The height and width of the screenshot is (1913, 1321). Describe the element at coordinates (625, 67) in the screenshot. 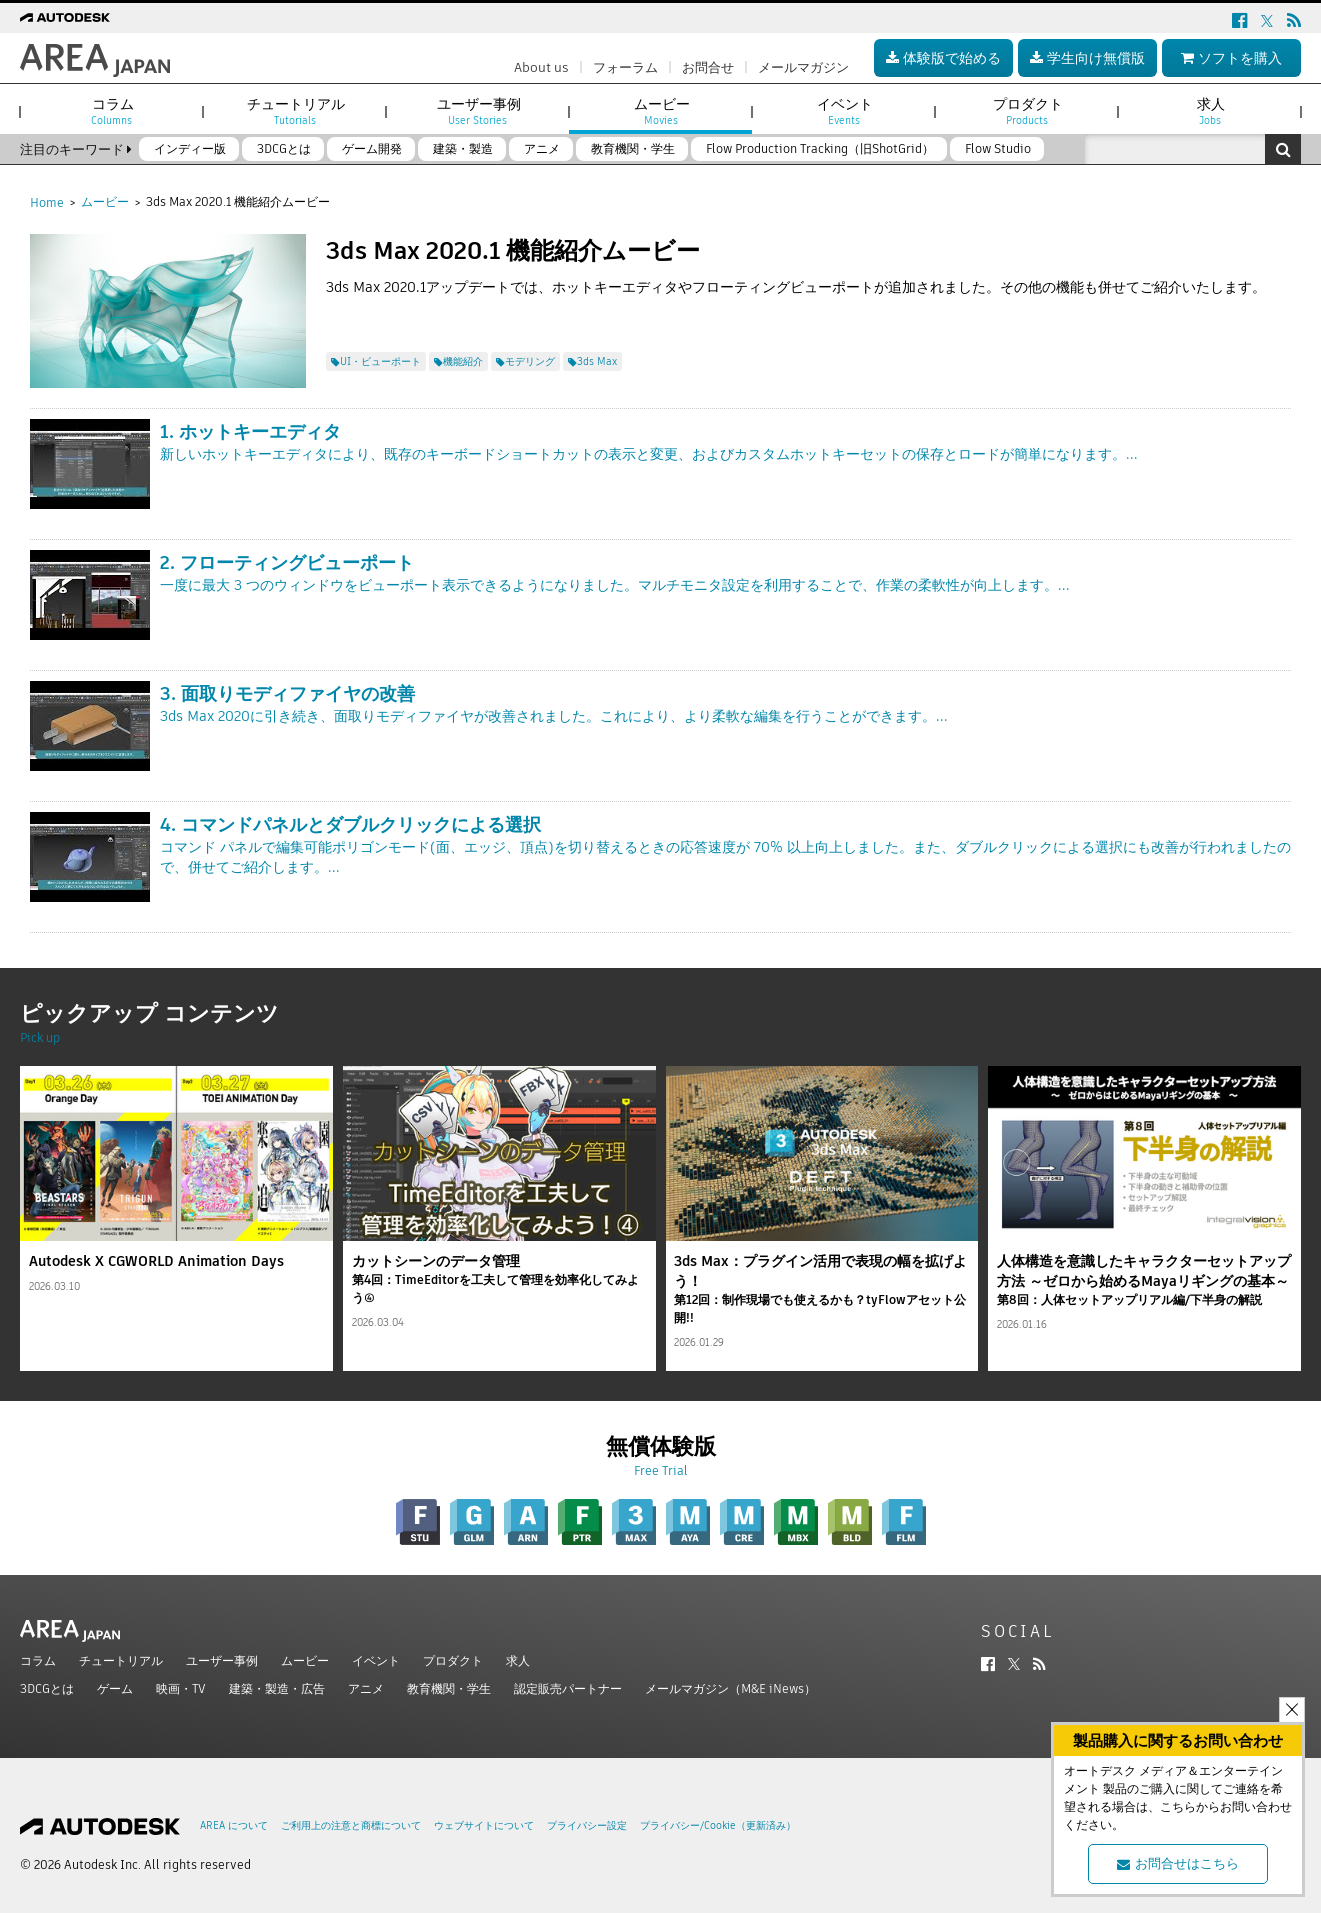

I see `フォーラム` at that location.